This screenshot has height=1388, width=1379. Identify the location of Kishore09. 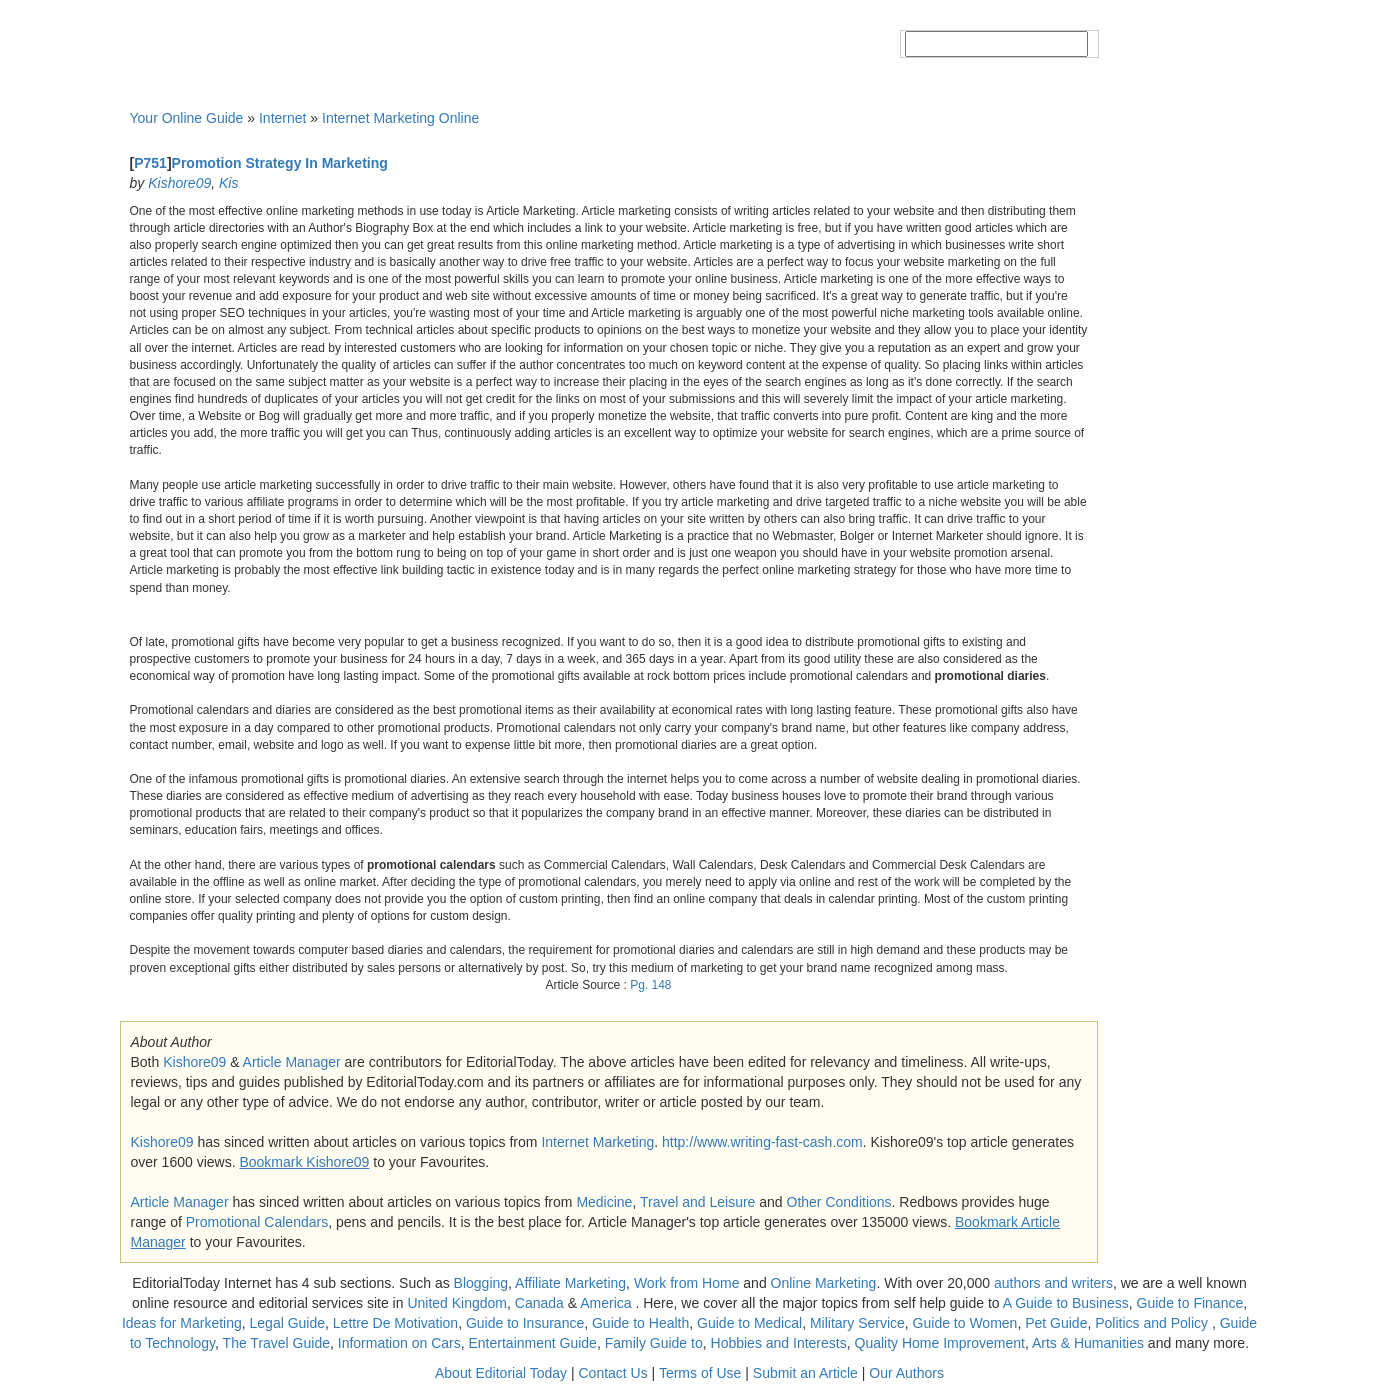
(179, 183).